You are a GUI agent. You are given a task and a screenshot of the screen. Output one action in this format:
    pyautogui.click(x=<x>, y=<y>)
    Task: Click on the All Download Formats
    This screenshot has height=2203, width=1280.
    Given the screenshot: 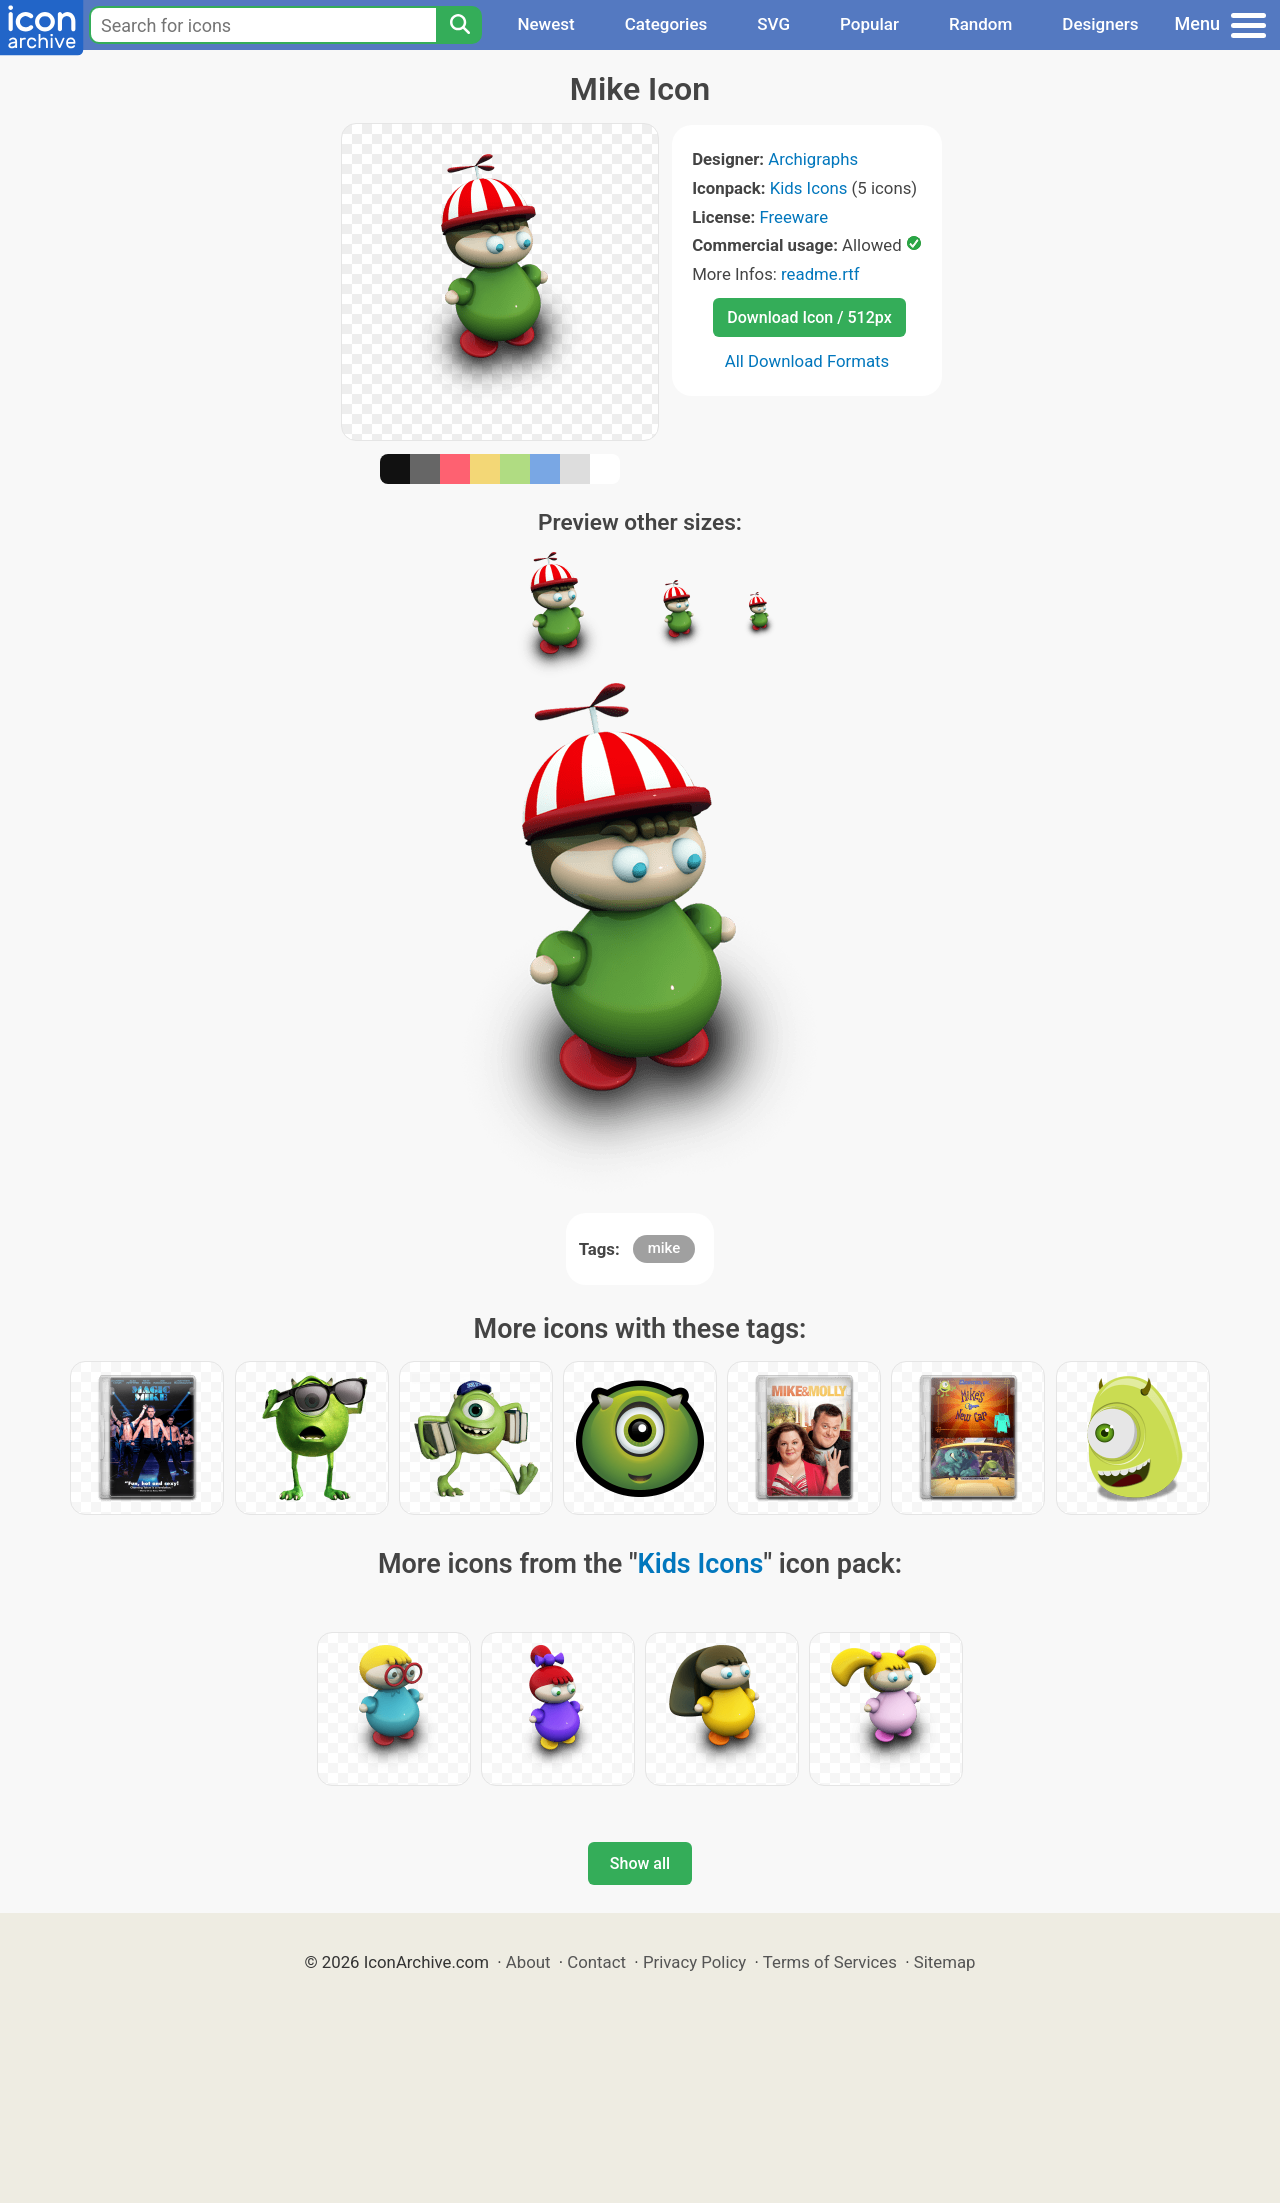 What is the action you would take?
    pyautogui.click(x=807, y=361)
    